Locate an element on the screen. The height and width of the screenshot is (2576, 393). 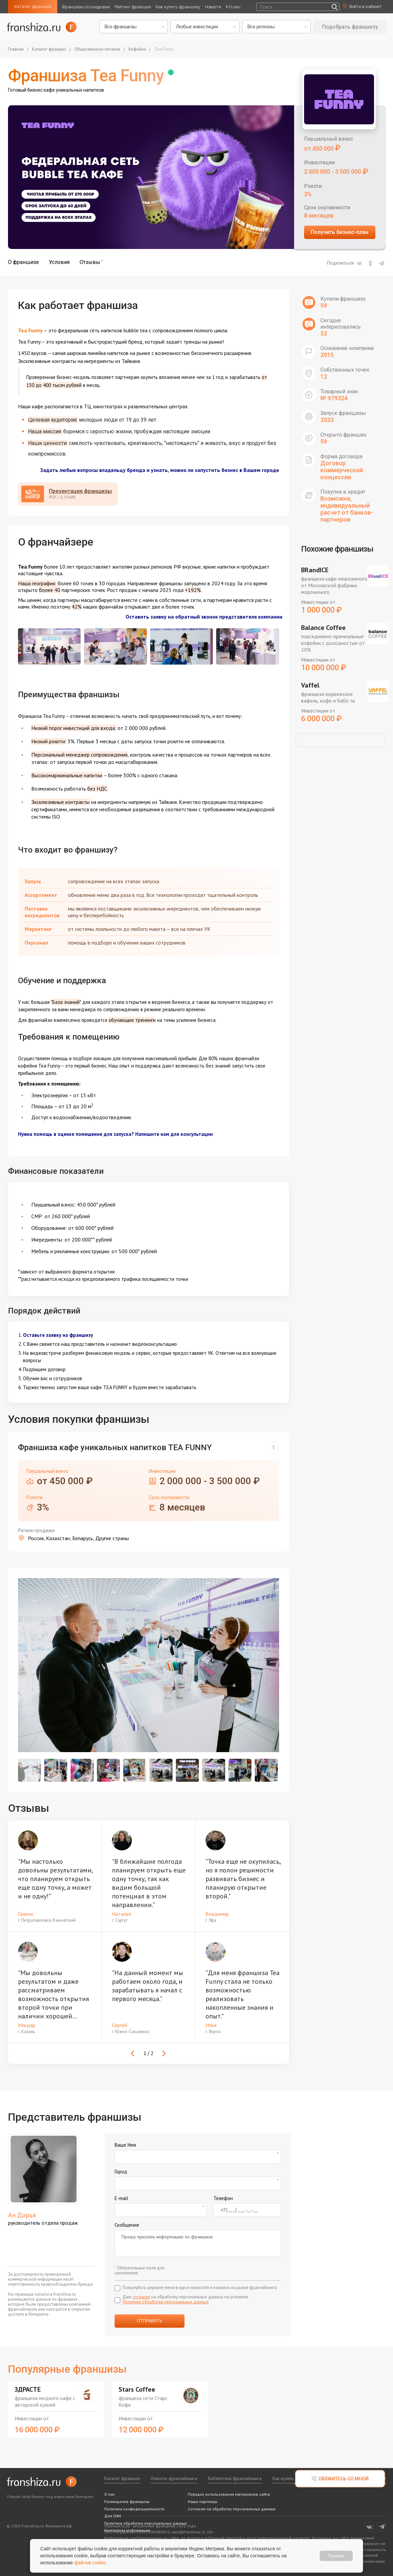
Прошу прислать информацию по франшизе is located at coordinates (198, 2243).